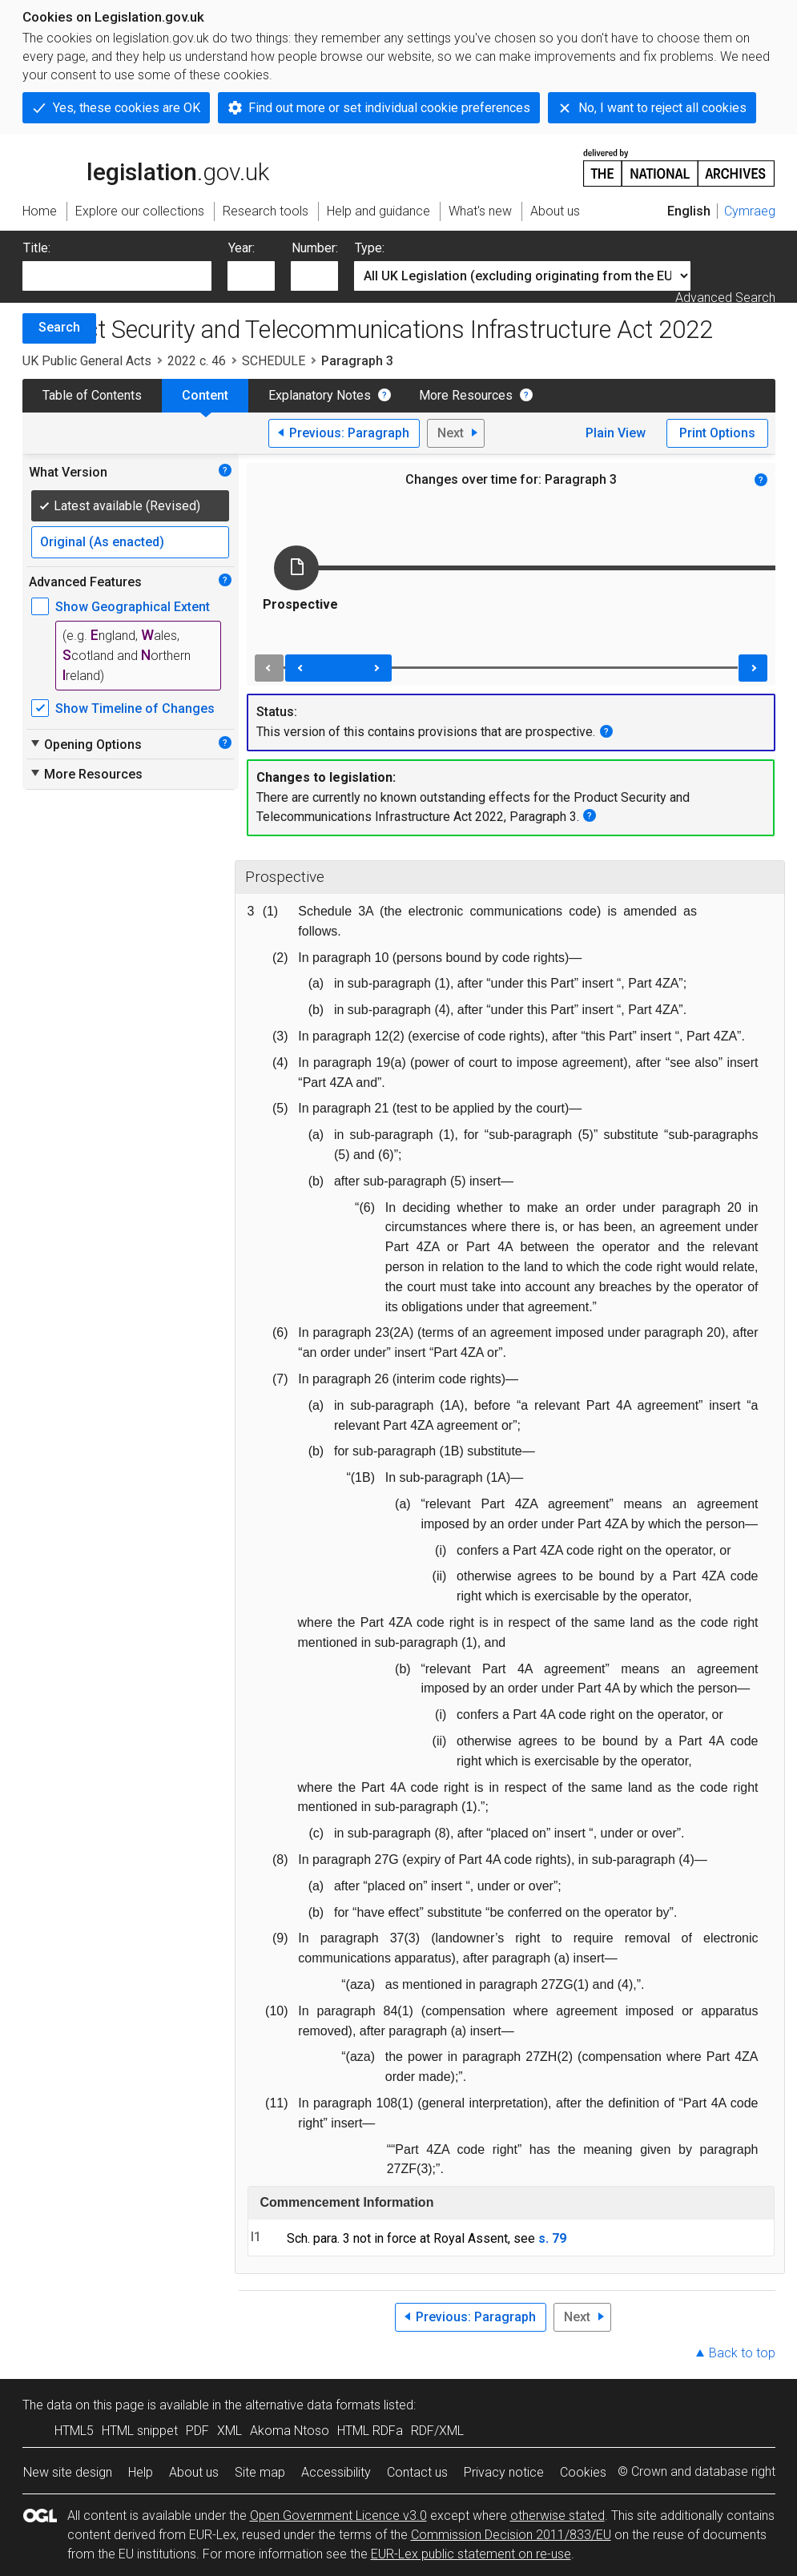  Describe the element at coordinates (319, 395) in the screenshot. I see `Explanatory Notes` at that location.